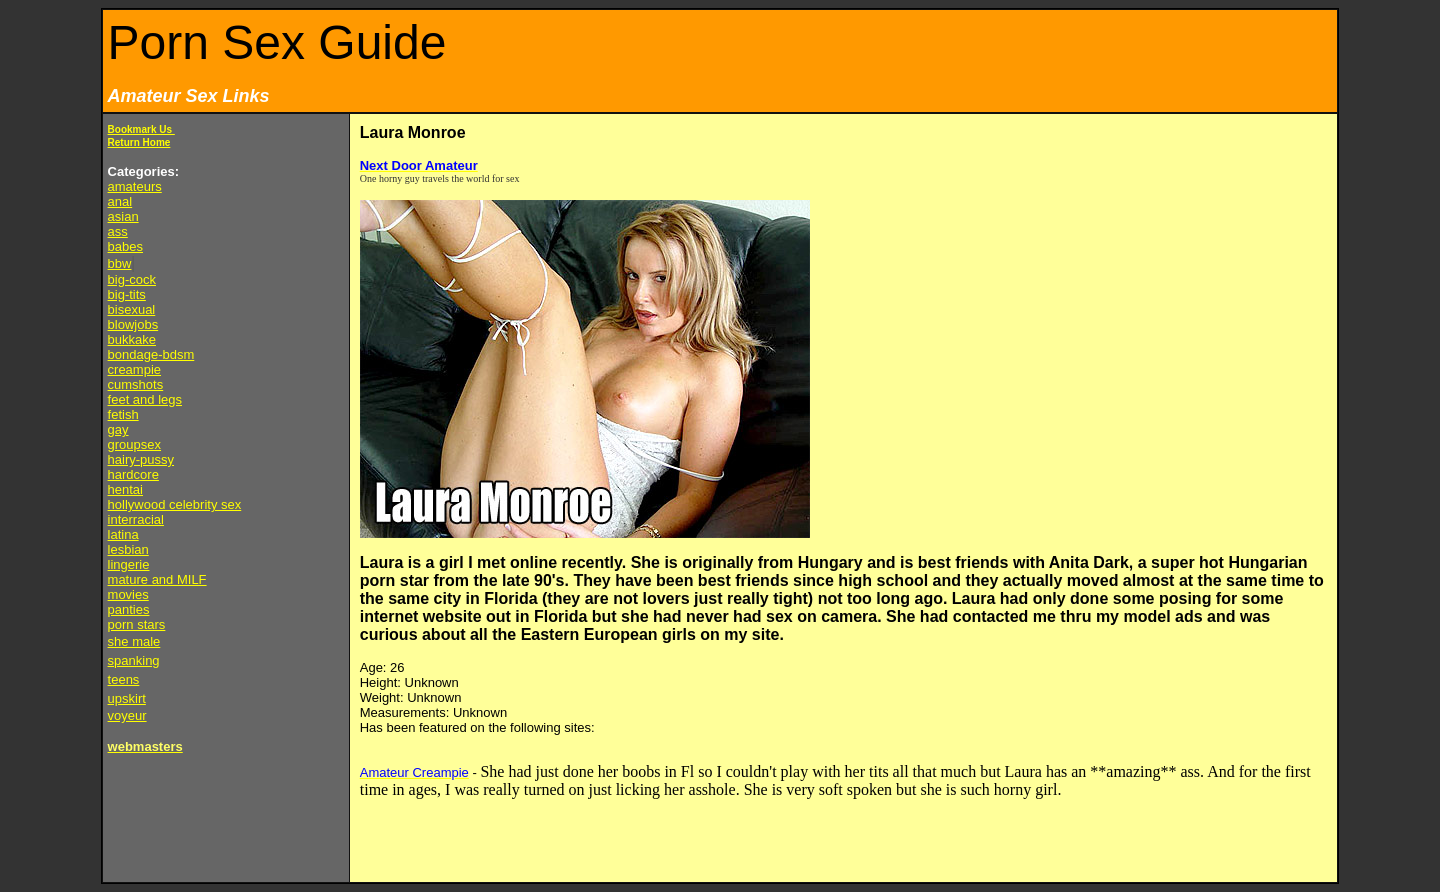  I want to click on movies, so click(128, 594).